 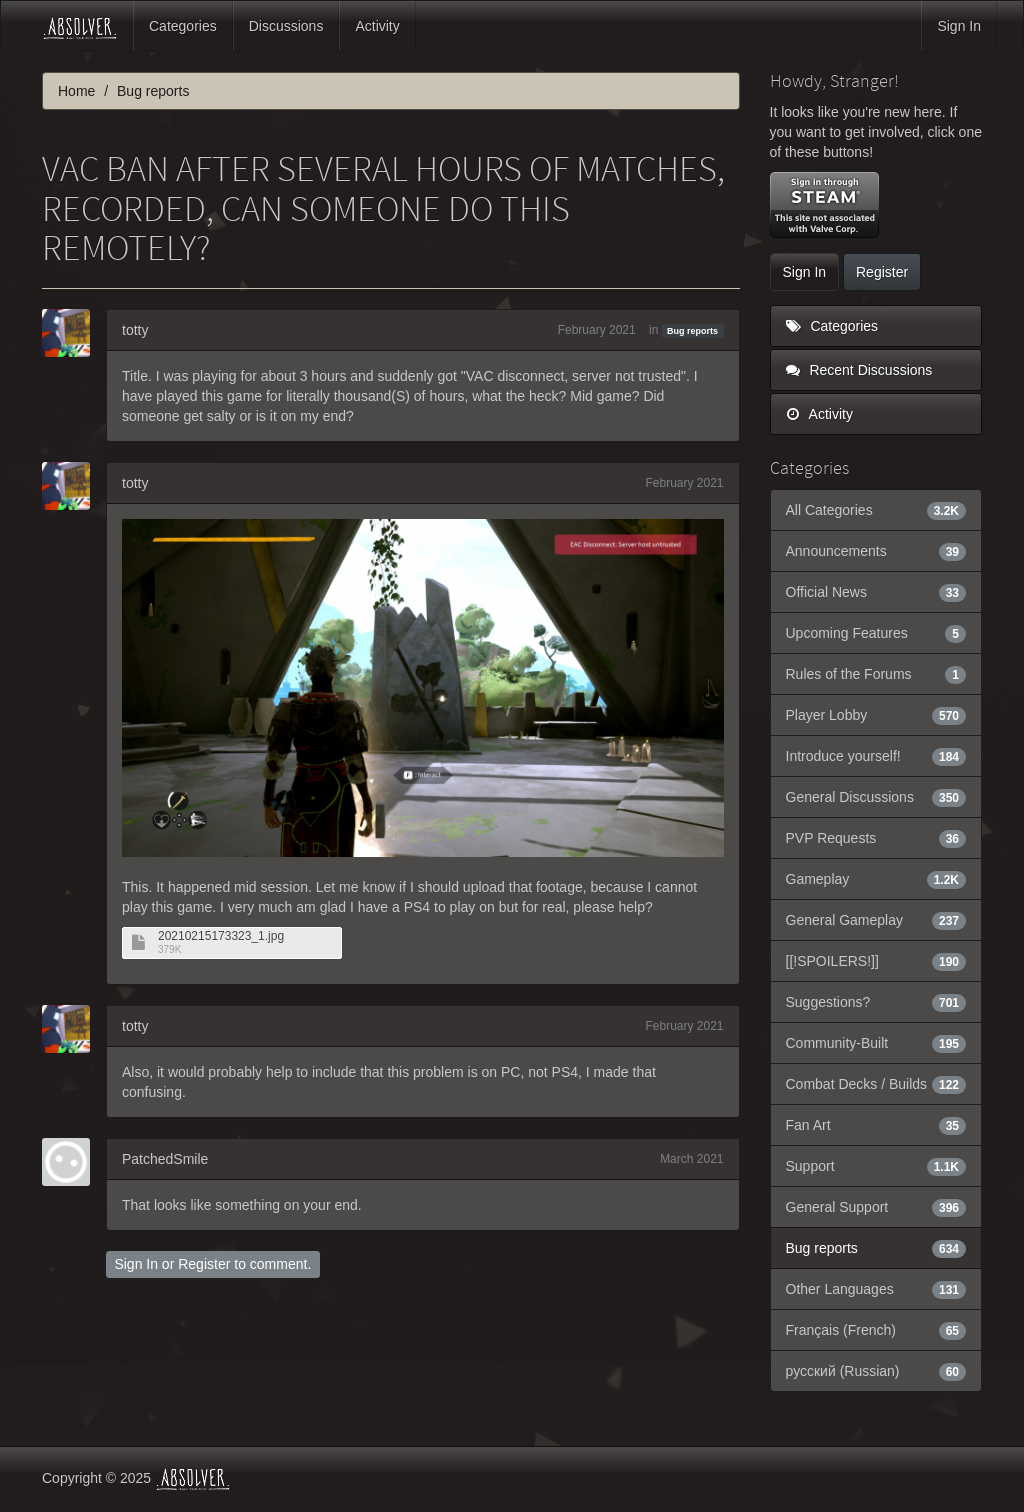 I want to click on General Support, so click(x=876, y=1207).